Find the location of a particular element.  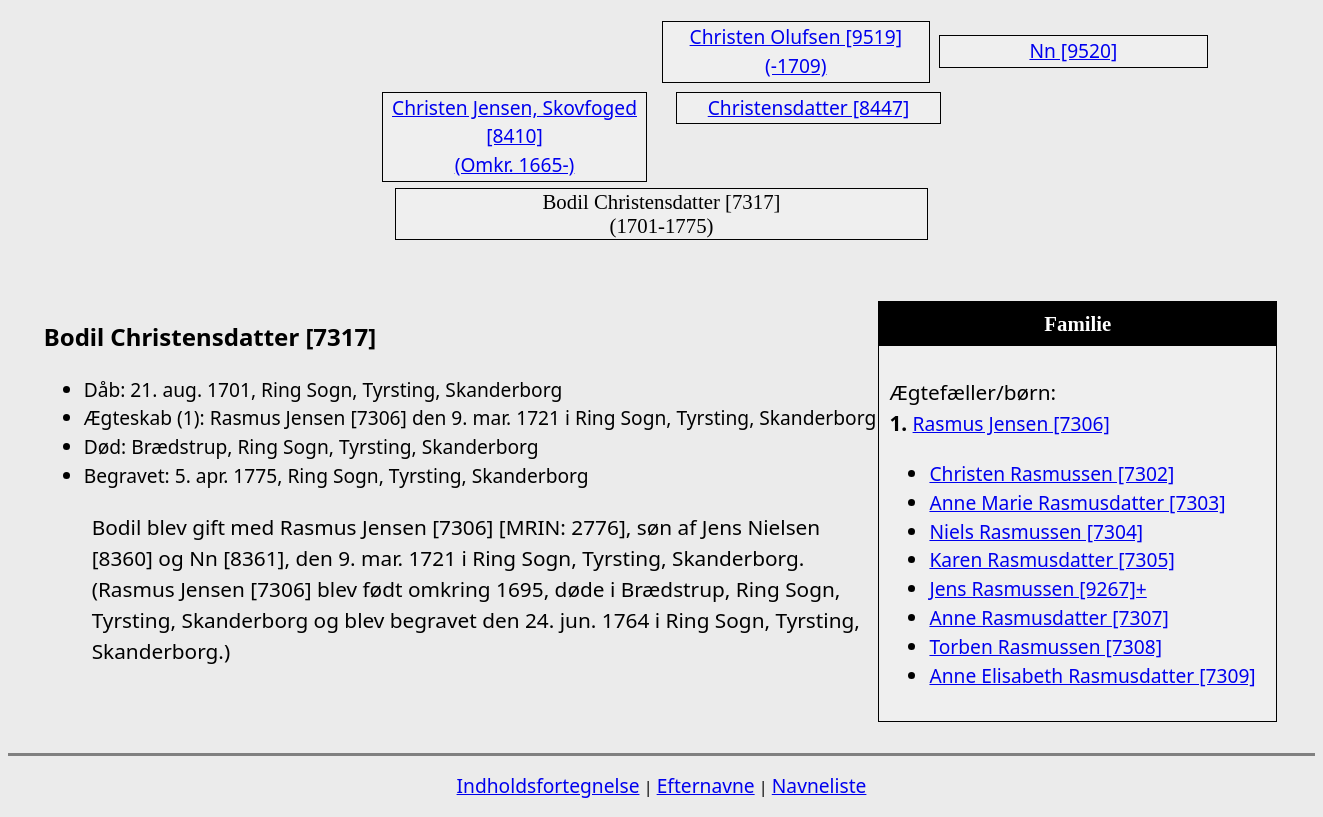

Jens Rasmussen [9267]+ is located at coordinates (1037, 588).